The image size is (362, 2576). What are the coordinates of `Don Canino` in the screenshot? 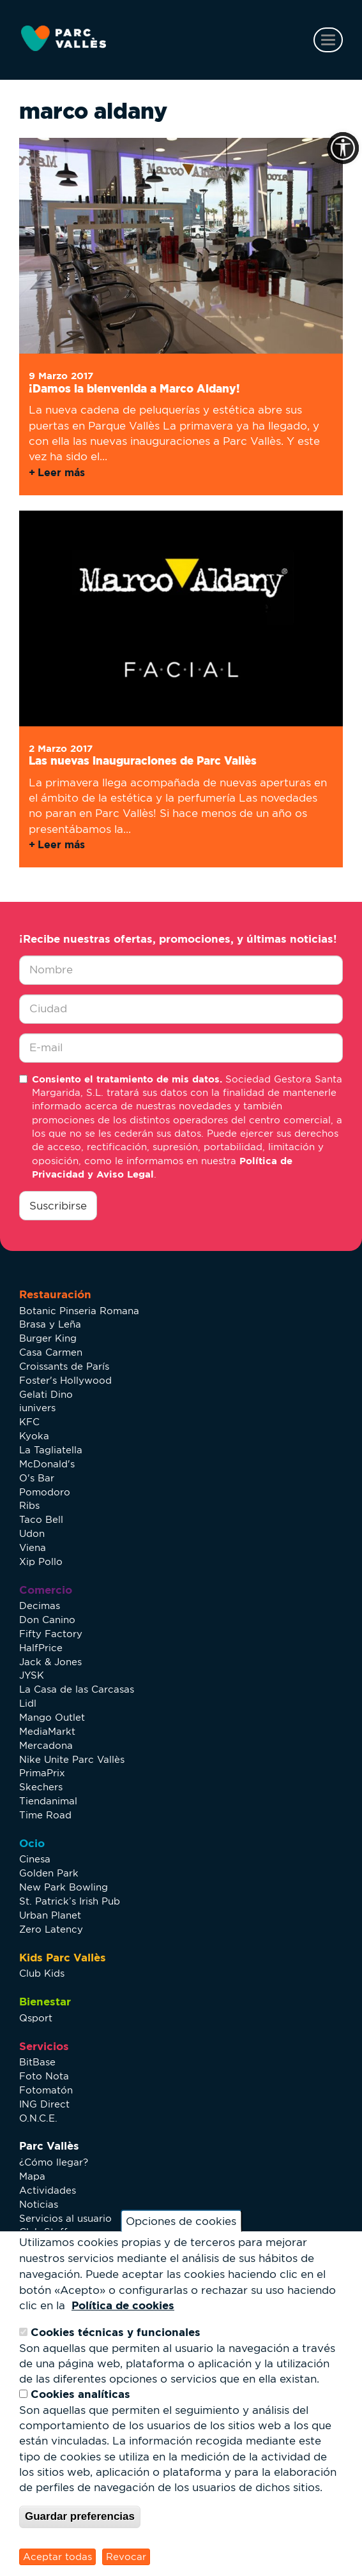 It's located at (47, 1619).